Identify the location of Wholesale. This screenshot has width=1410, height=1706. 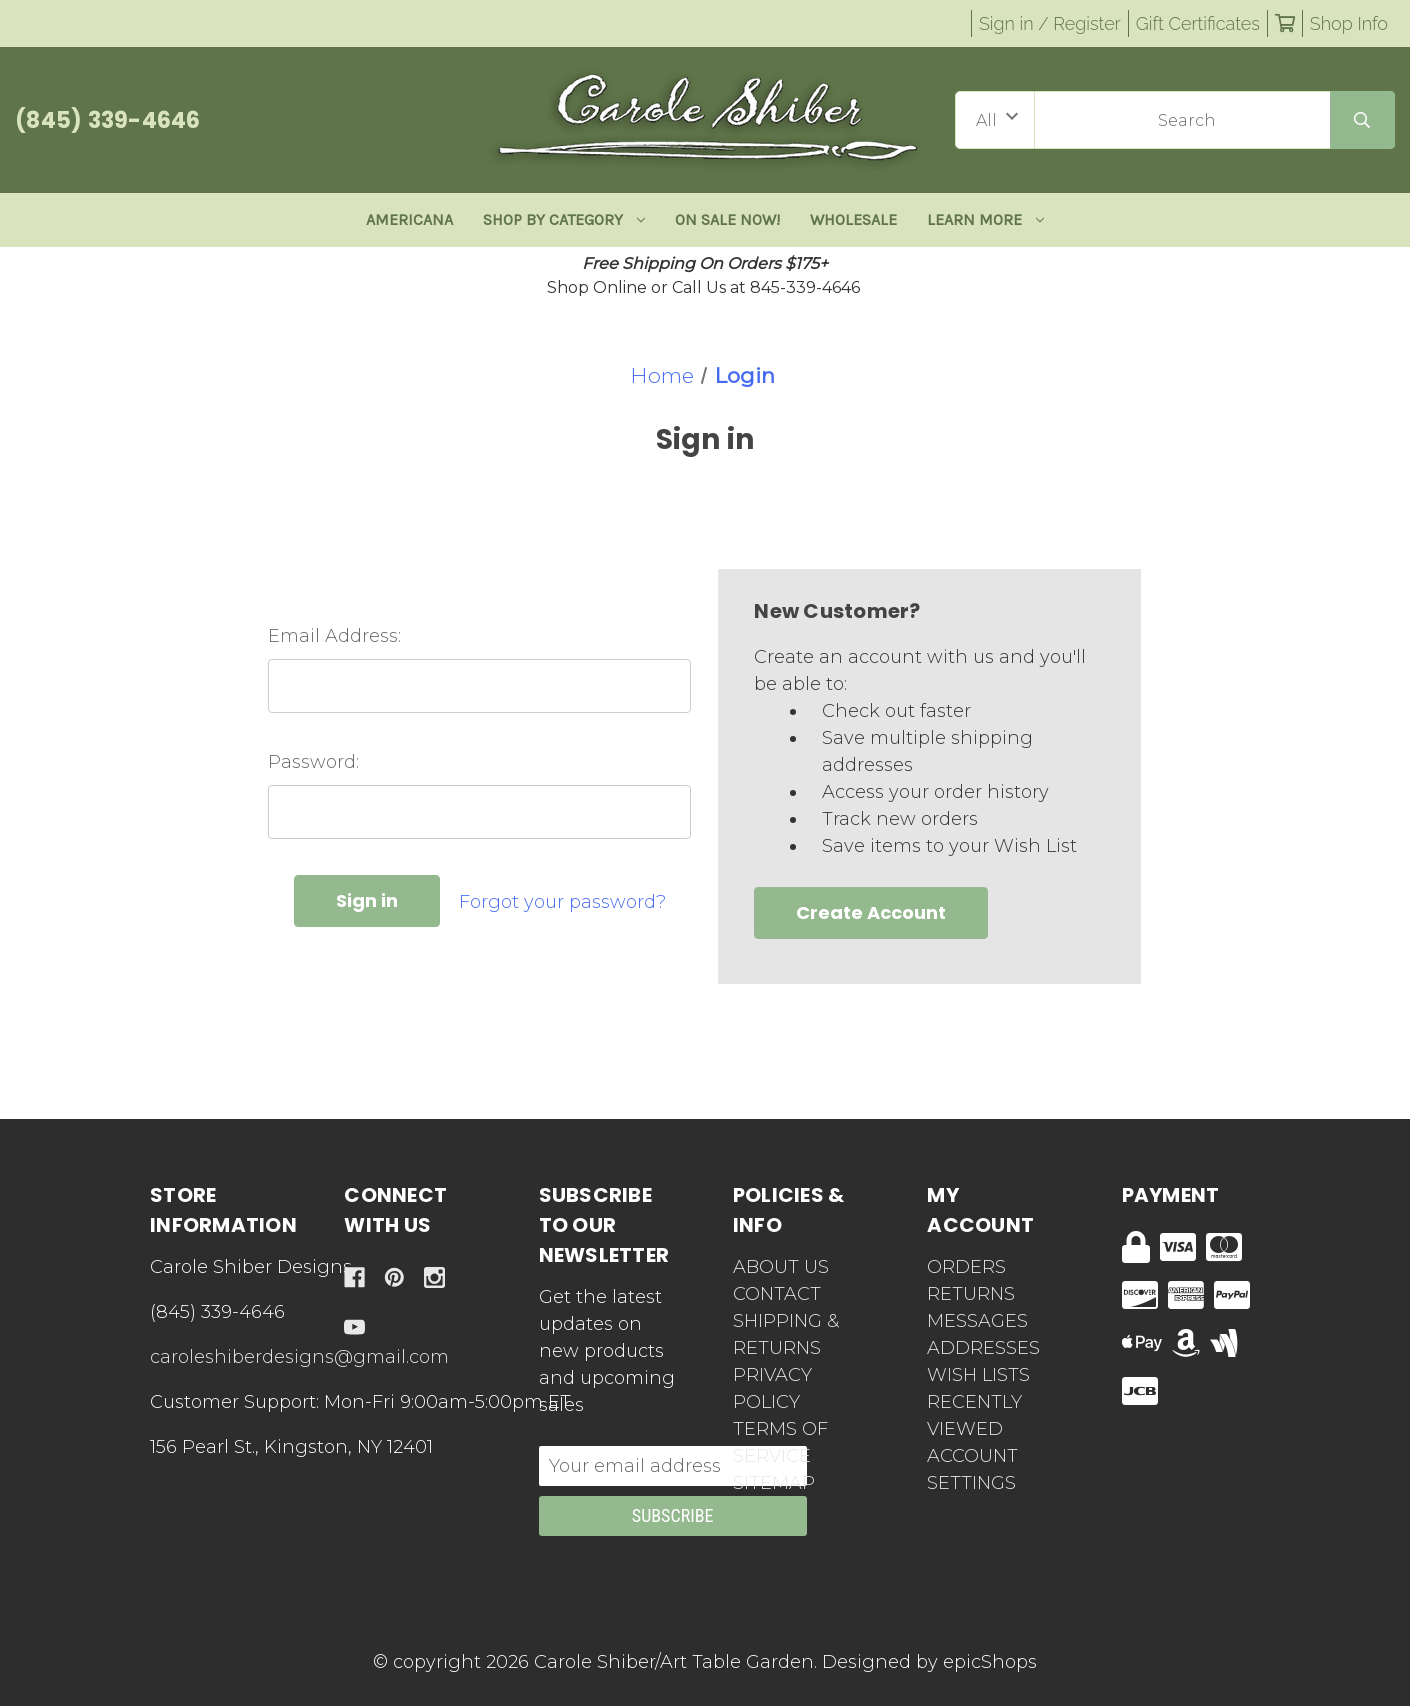
(853, 219).